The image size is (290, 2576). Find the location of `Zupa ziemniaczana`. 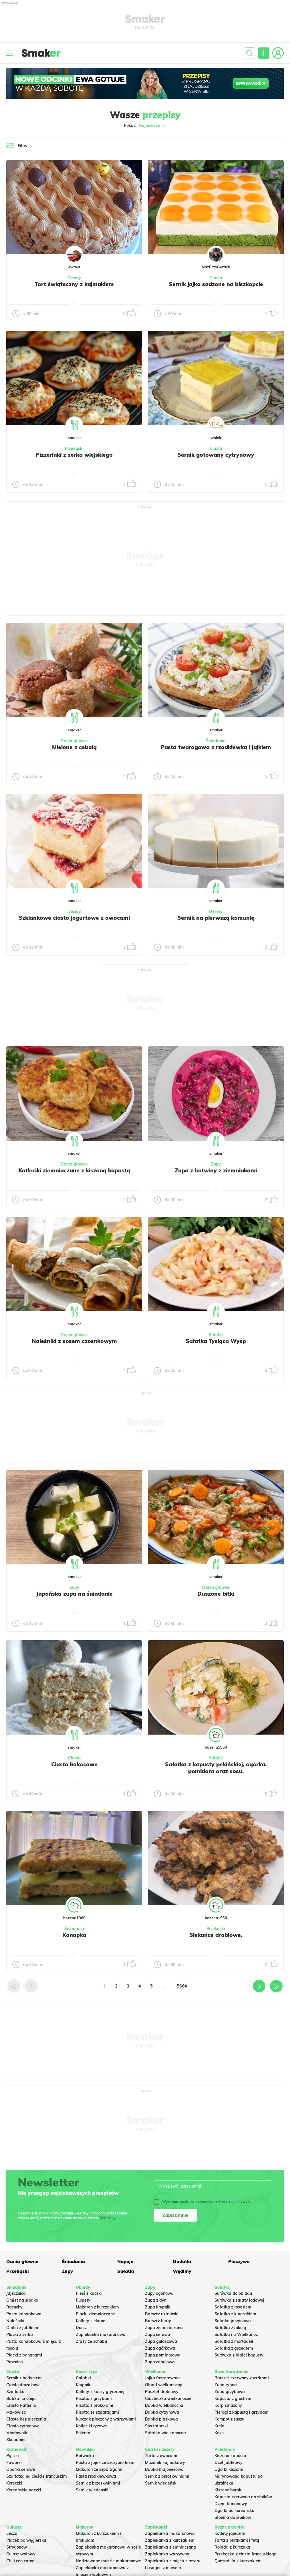

Zupa ziemniaczana is located at coordinates (164, 2327).